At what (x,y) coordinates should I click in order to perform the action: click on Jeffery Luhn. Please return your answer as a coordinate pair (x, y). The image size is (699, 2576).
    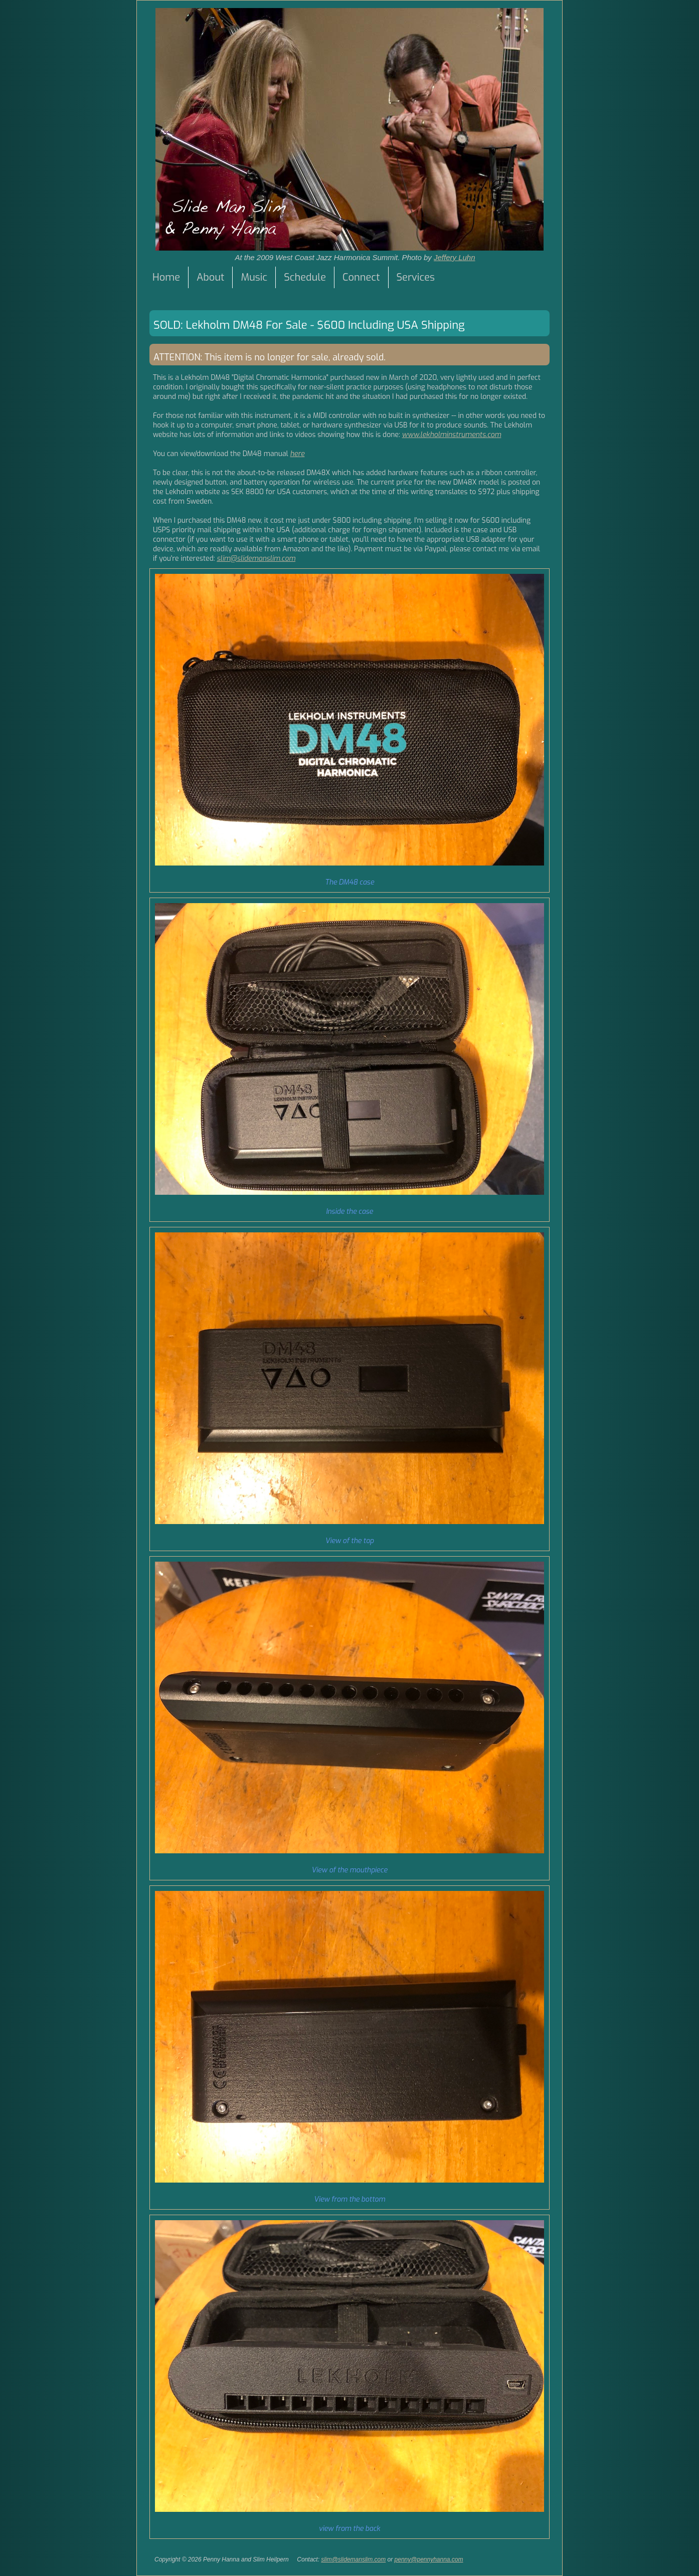
    Looking at the image, I should click on (454, 257).